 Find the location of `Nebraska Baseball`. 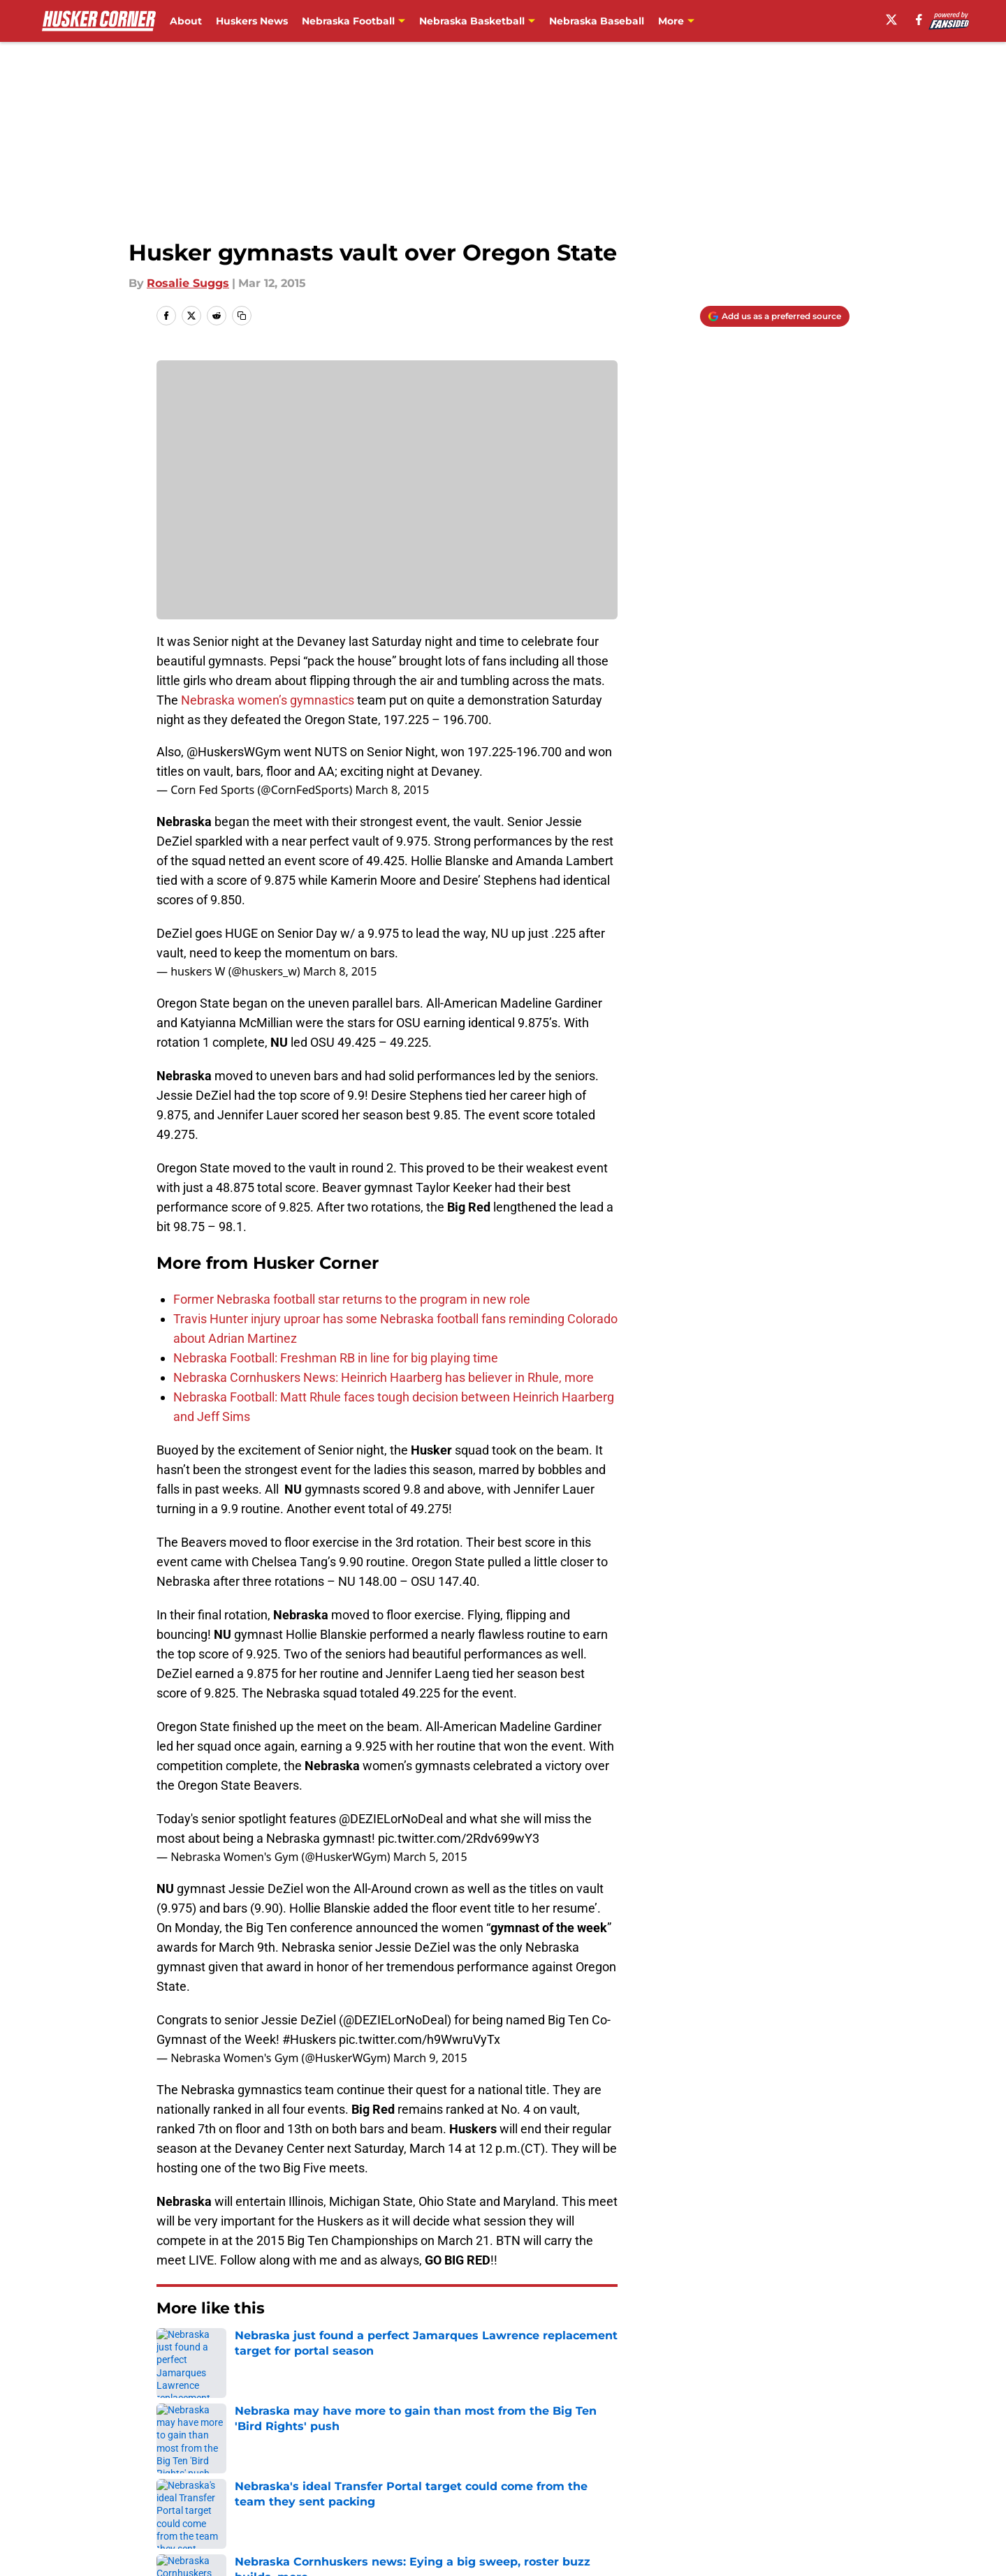

Nebraska Baseball is located at coordinates (596, 21).